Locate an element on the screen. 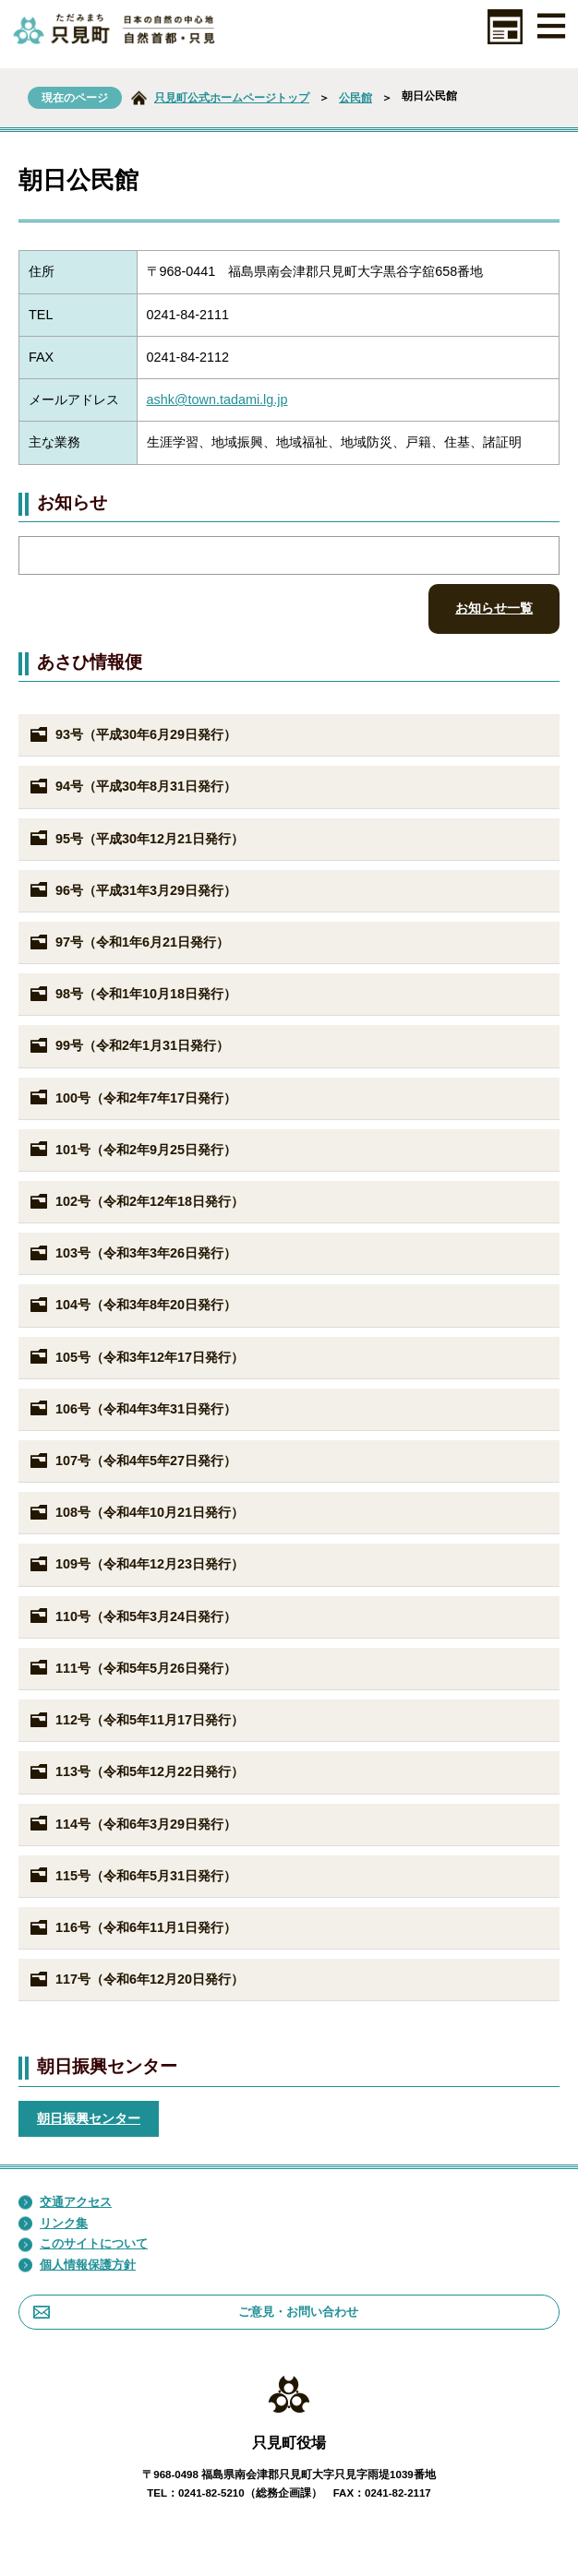 The width and height of the screenshot is (578, 2576). 113号（令和5年12月22日発行） is located at coordinates (136, 1772).